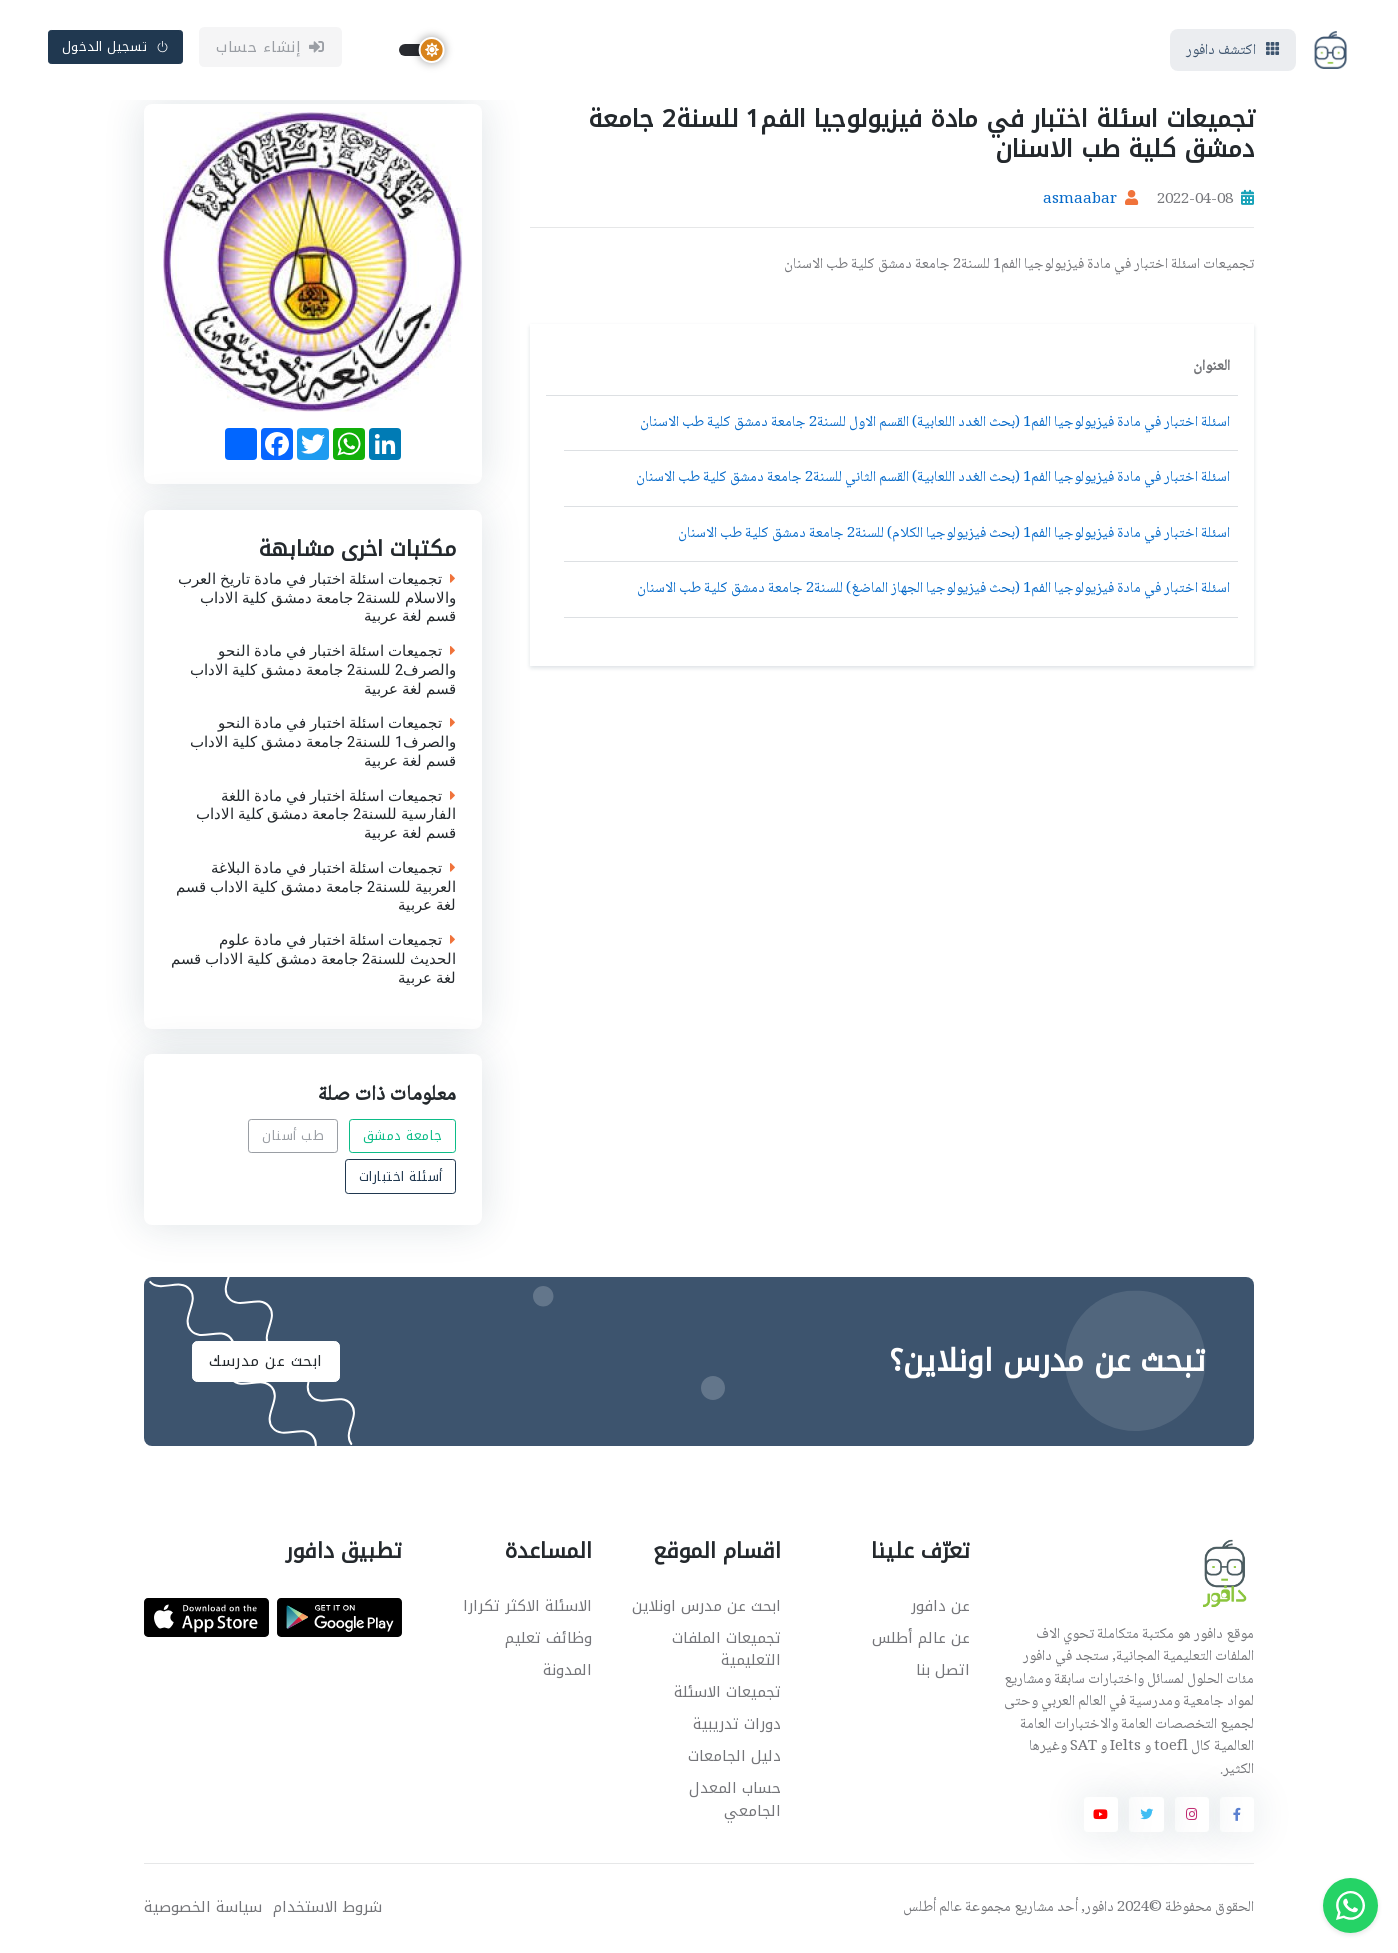  Describe the element at coordinates (735, 1799) in the screenshot. I see `حساب المعدل الجامعي` at that location.